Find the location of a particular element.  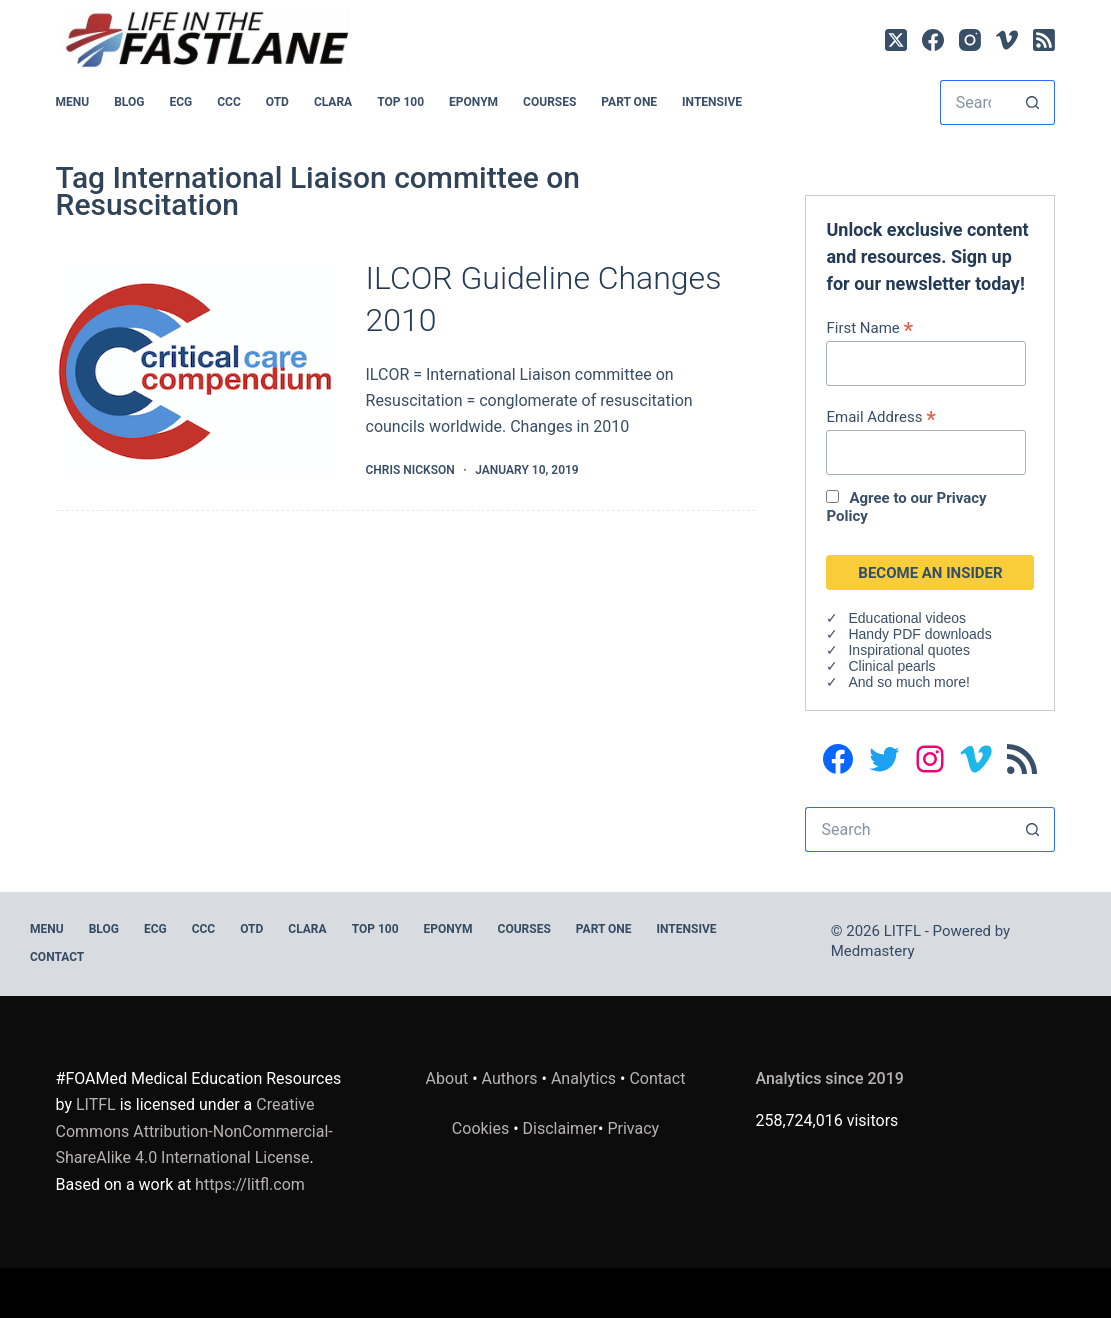

INTENSIVE is located at coordinates (712, 102).